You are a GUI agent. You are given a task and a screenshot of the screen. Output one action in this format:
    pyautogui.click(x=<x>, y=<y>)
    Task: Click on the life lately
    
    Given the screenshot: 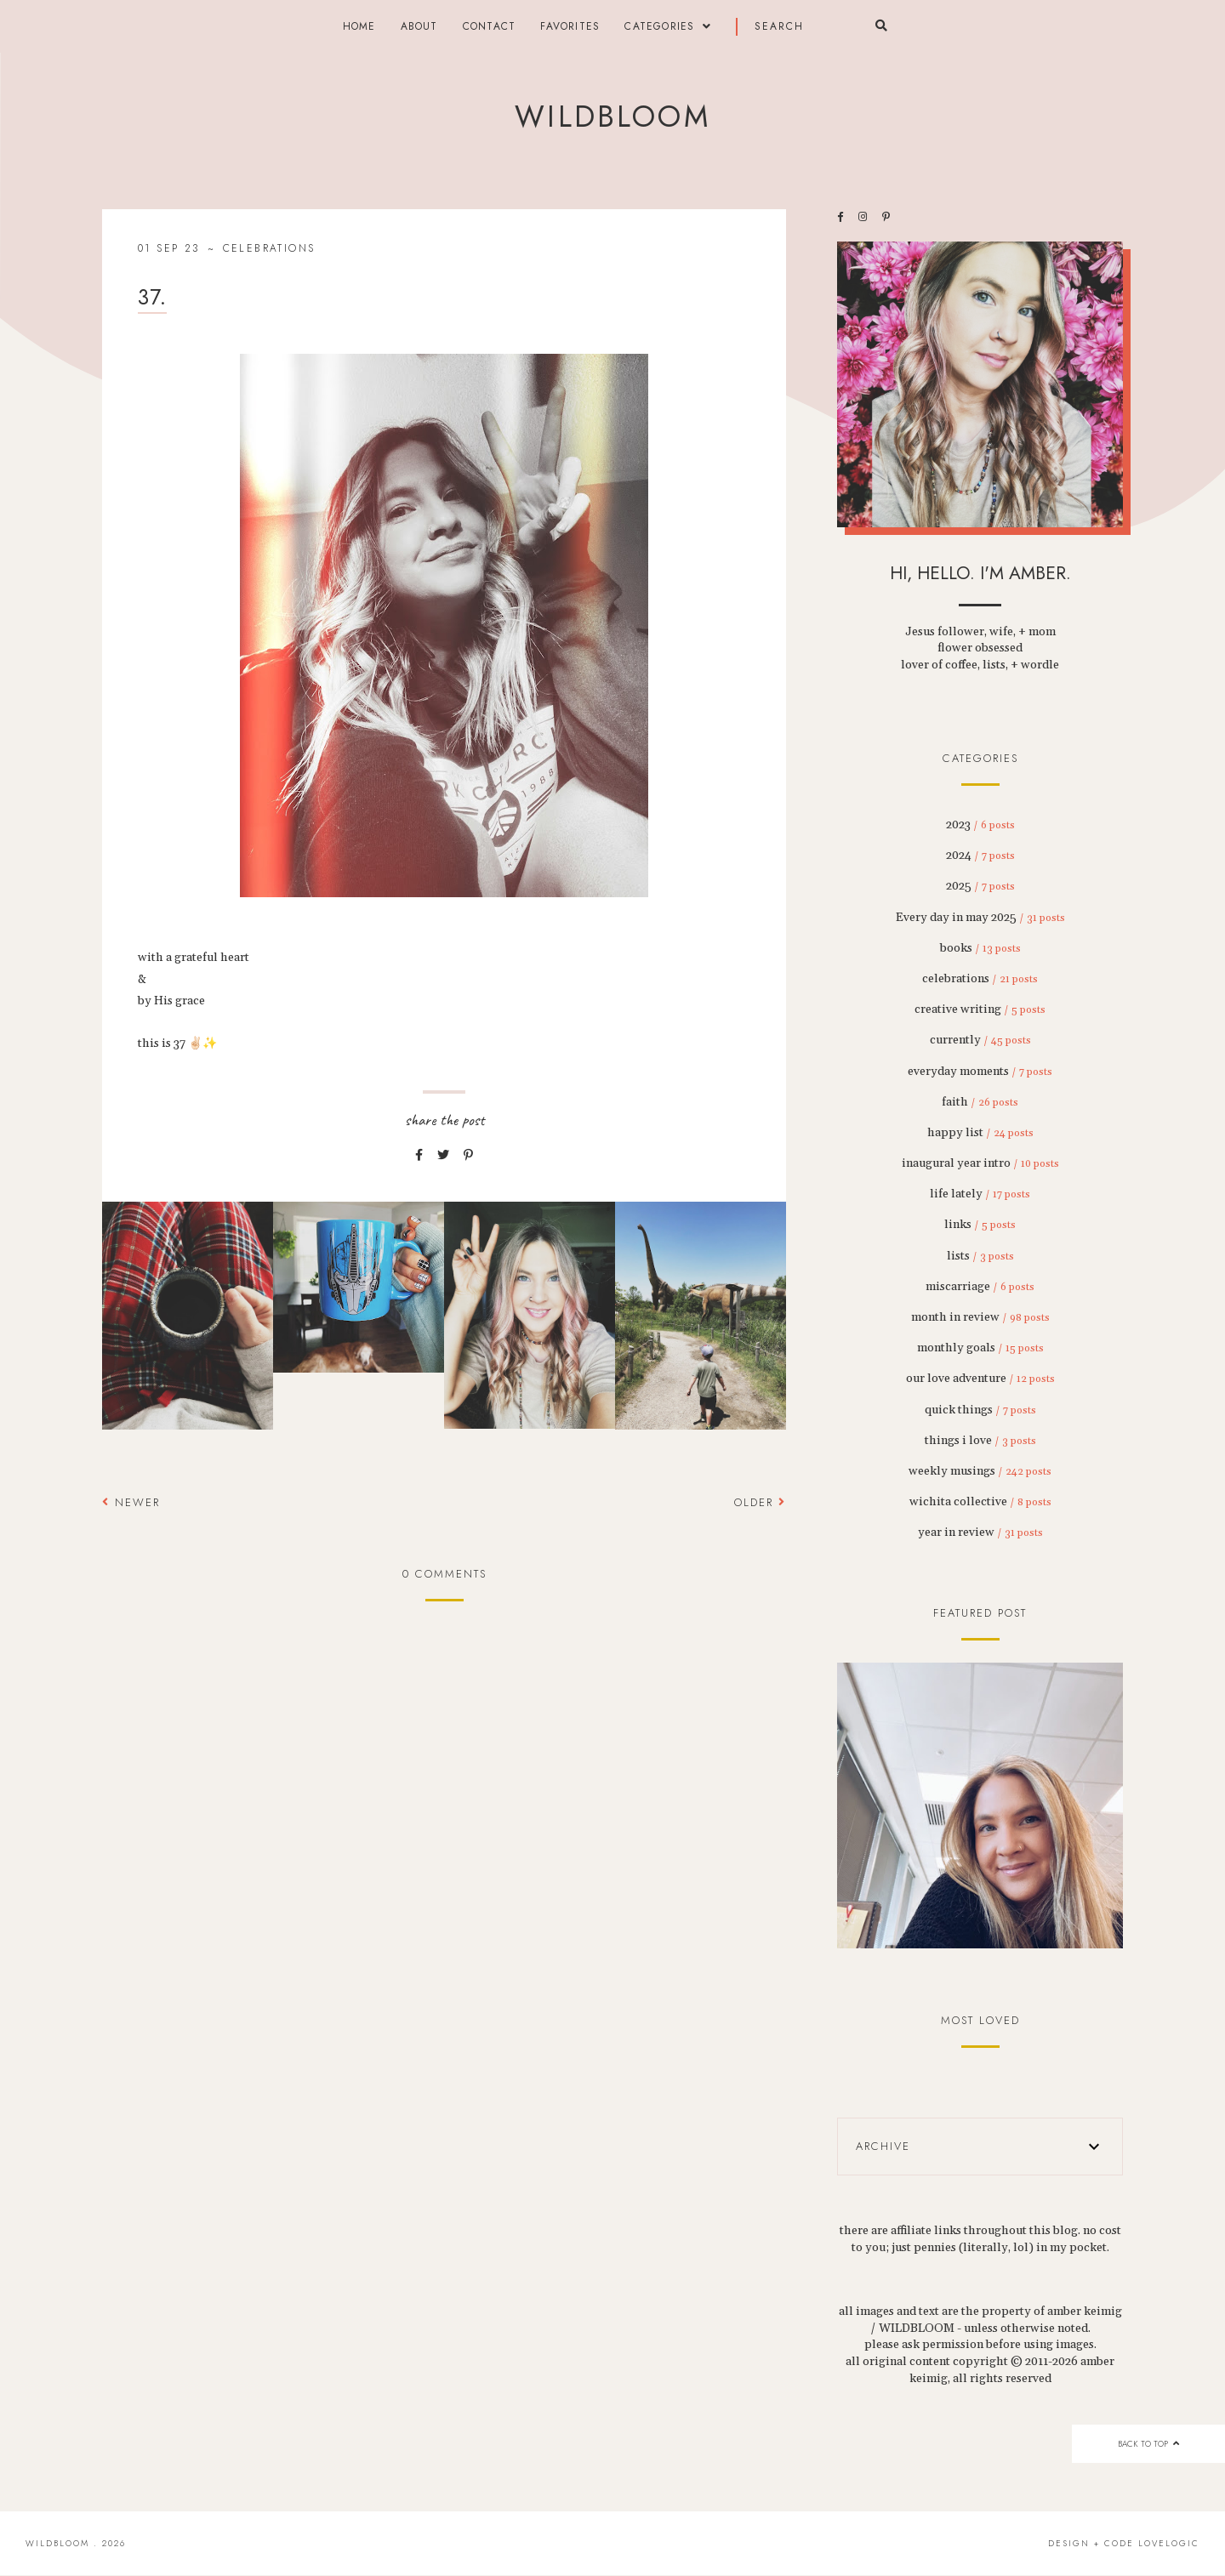 What is the action you would take?
    pyautogui.click(x=980, y=1194)
    